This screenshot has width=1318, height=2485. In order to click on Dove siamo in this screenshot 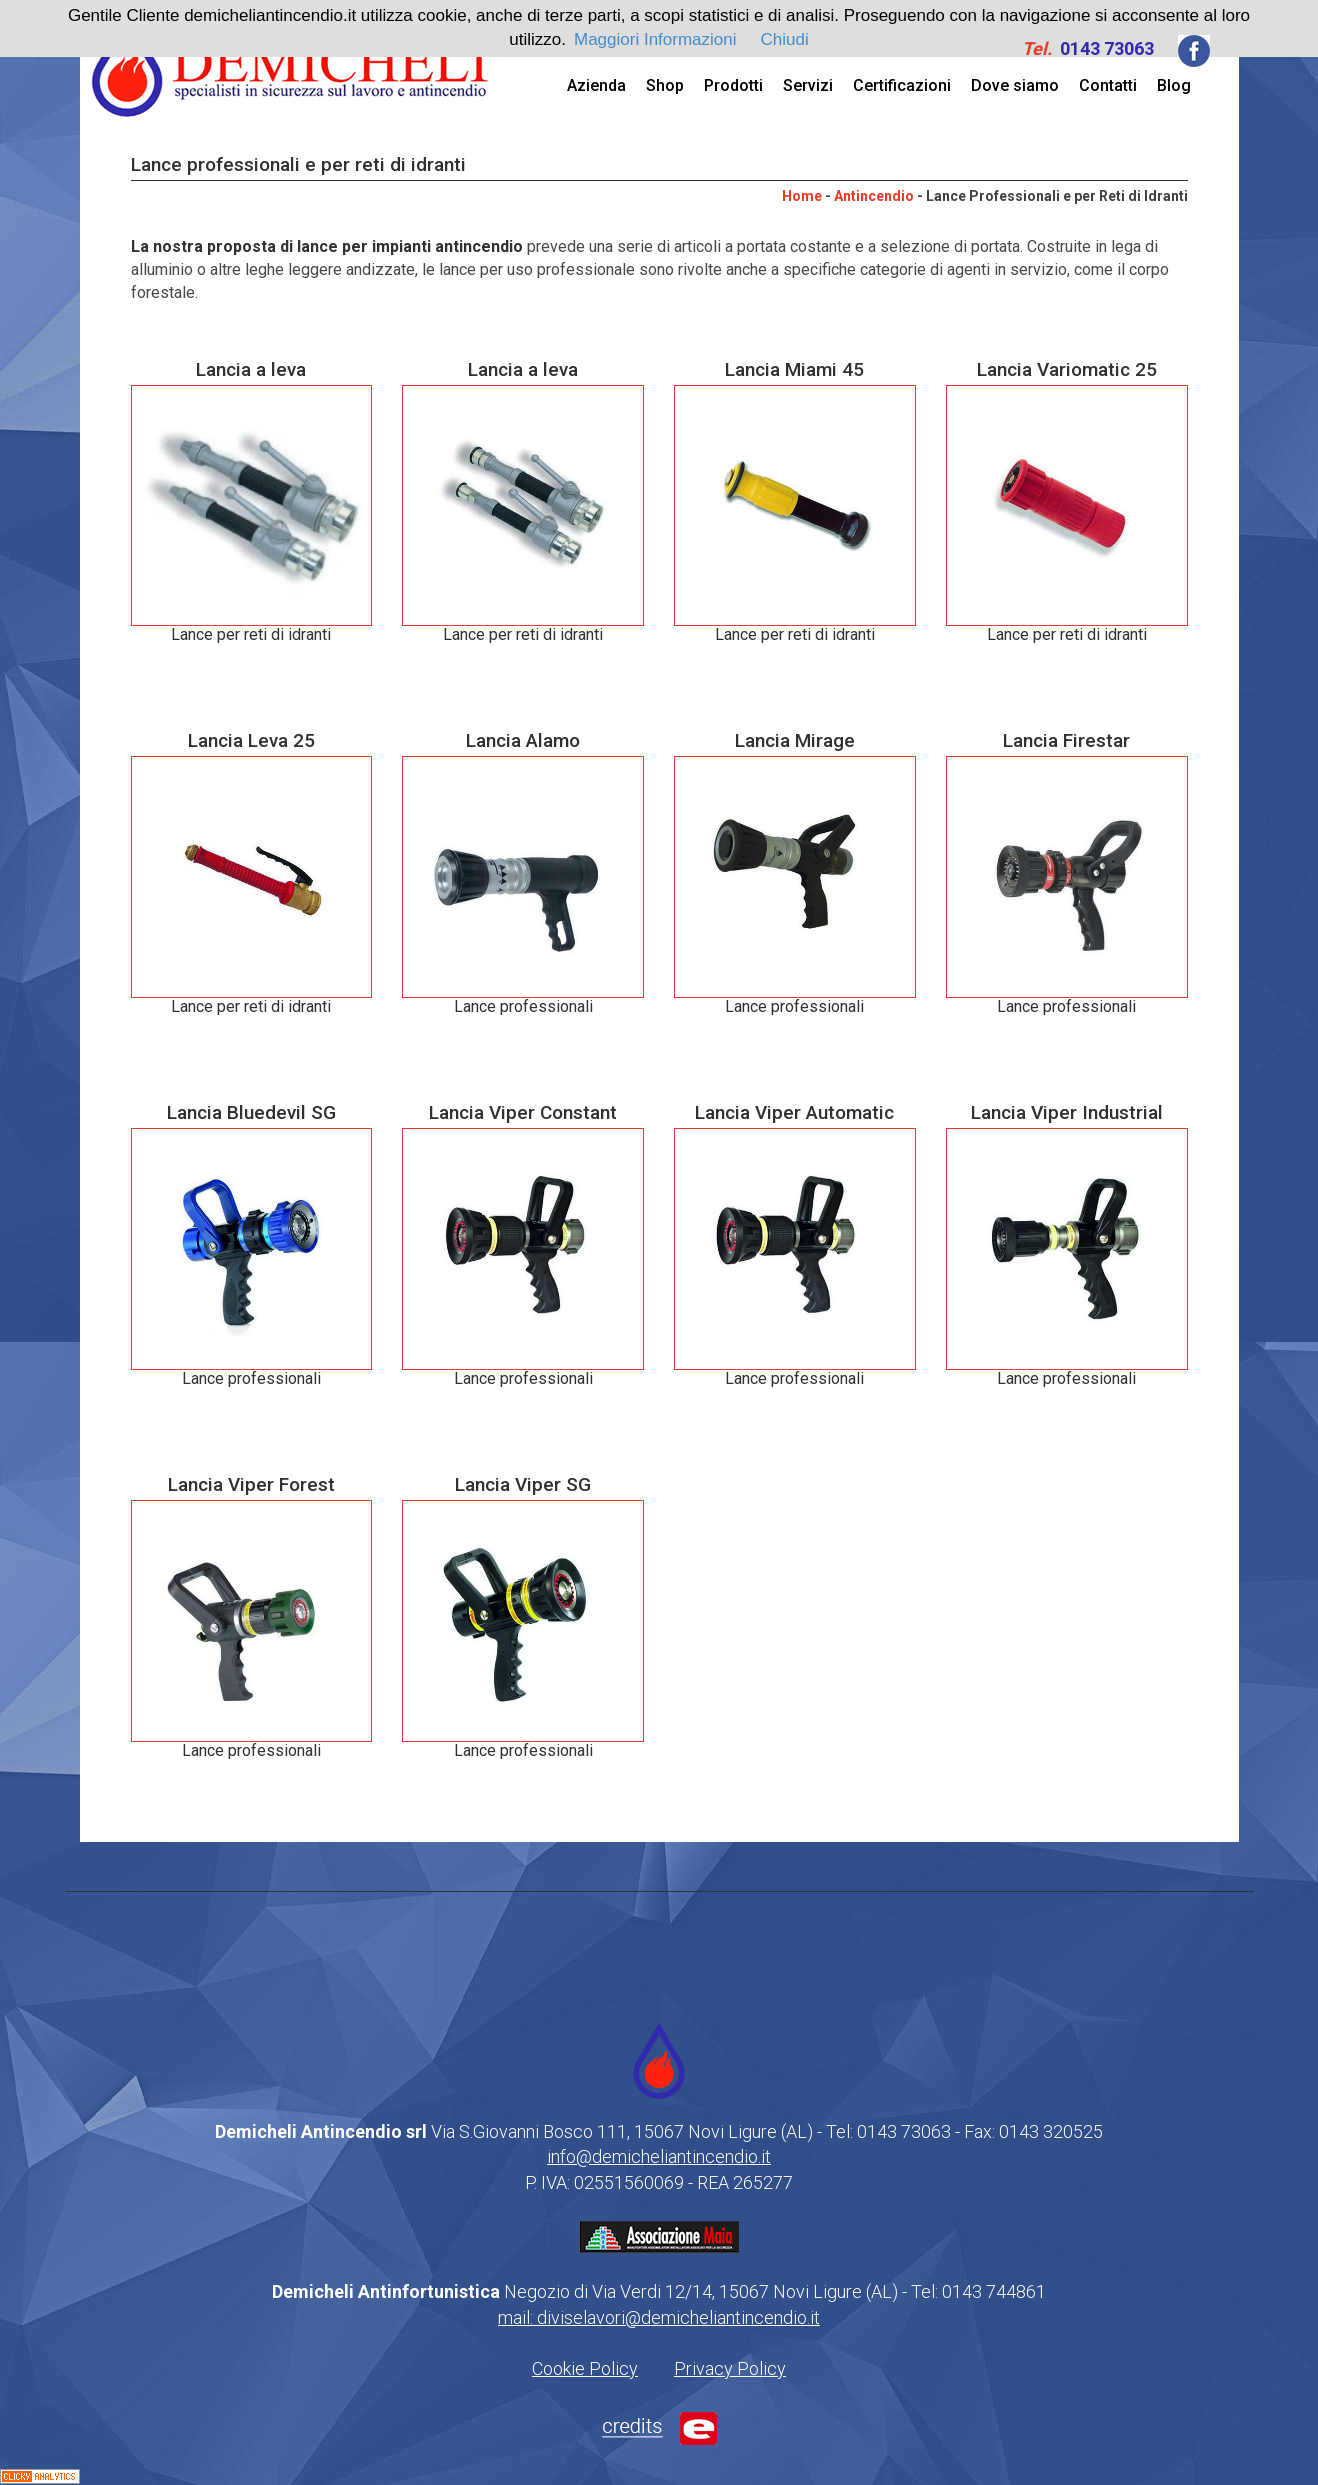, I will do `click(1015, 85)`.